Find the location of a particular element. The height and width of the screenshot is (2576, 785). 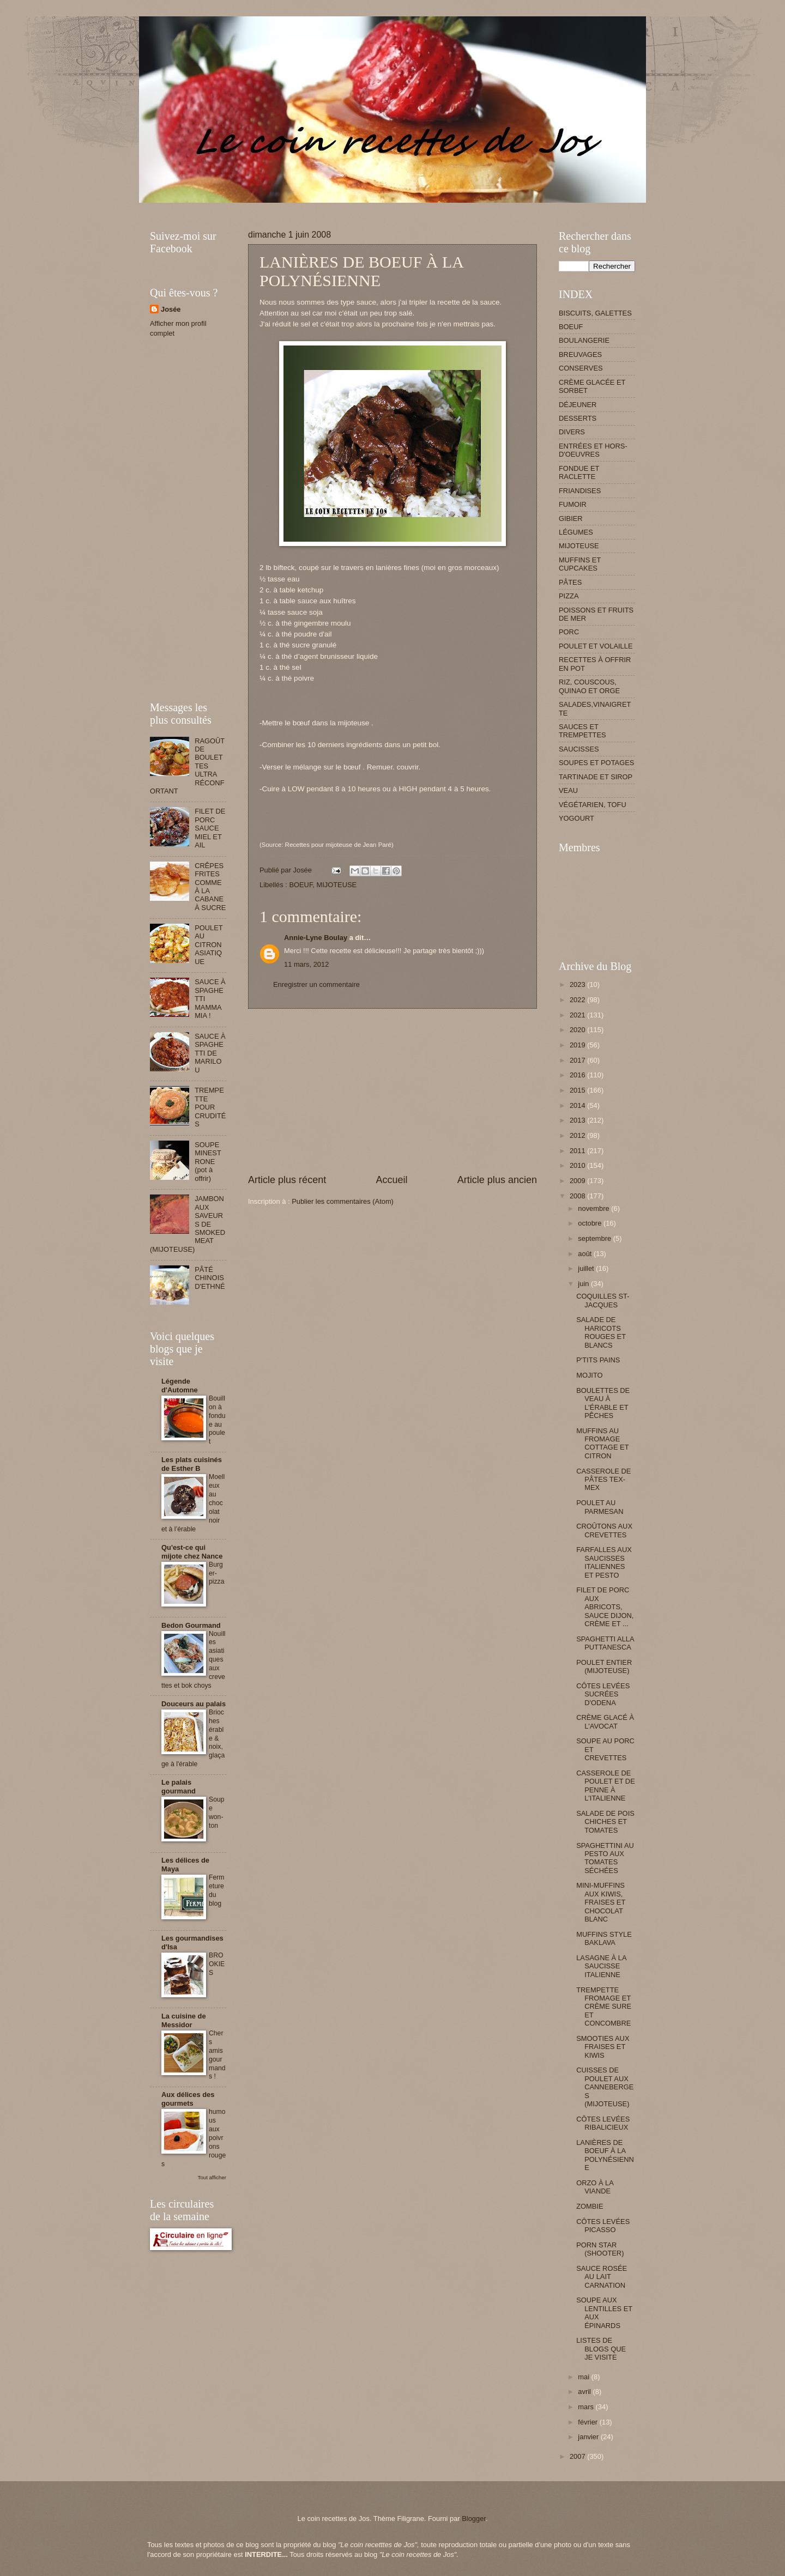

août is located at coordinates (586, 1254).